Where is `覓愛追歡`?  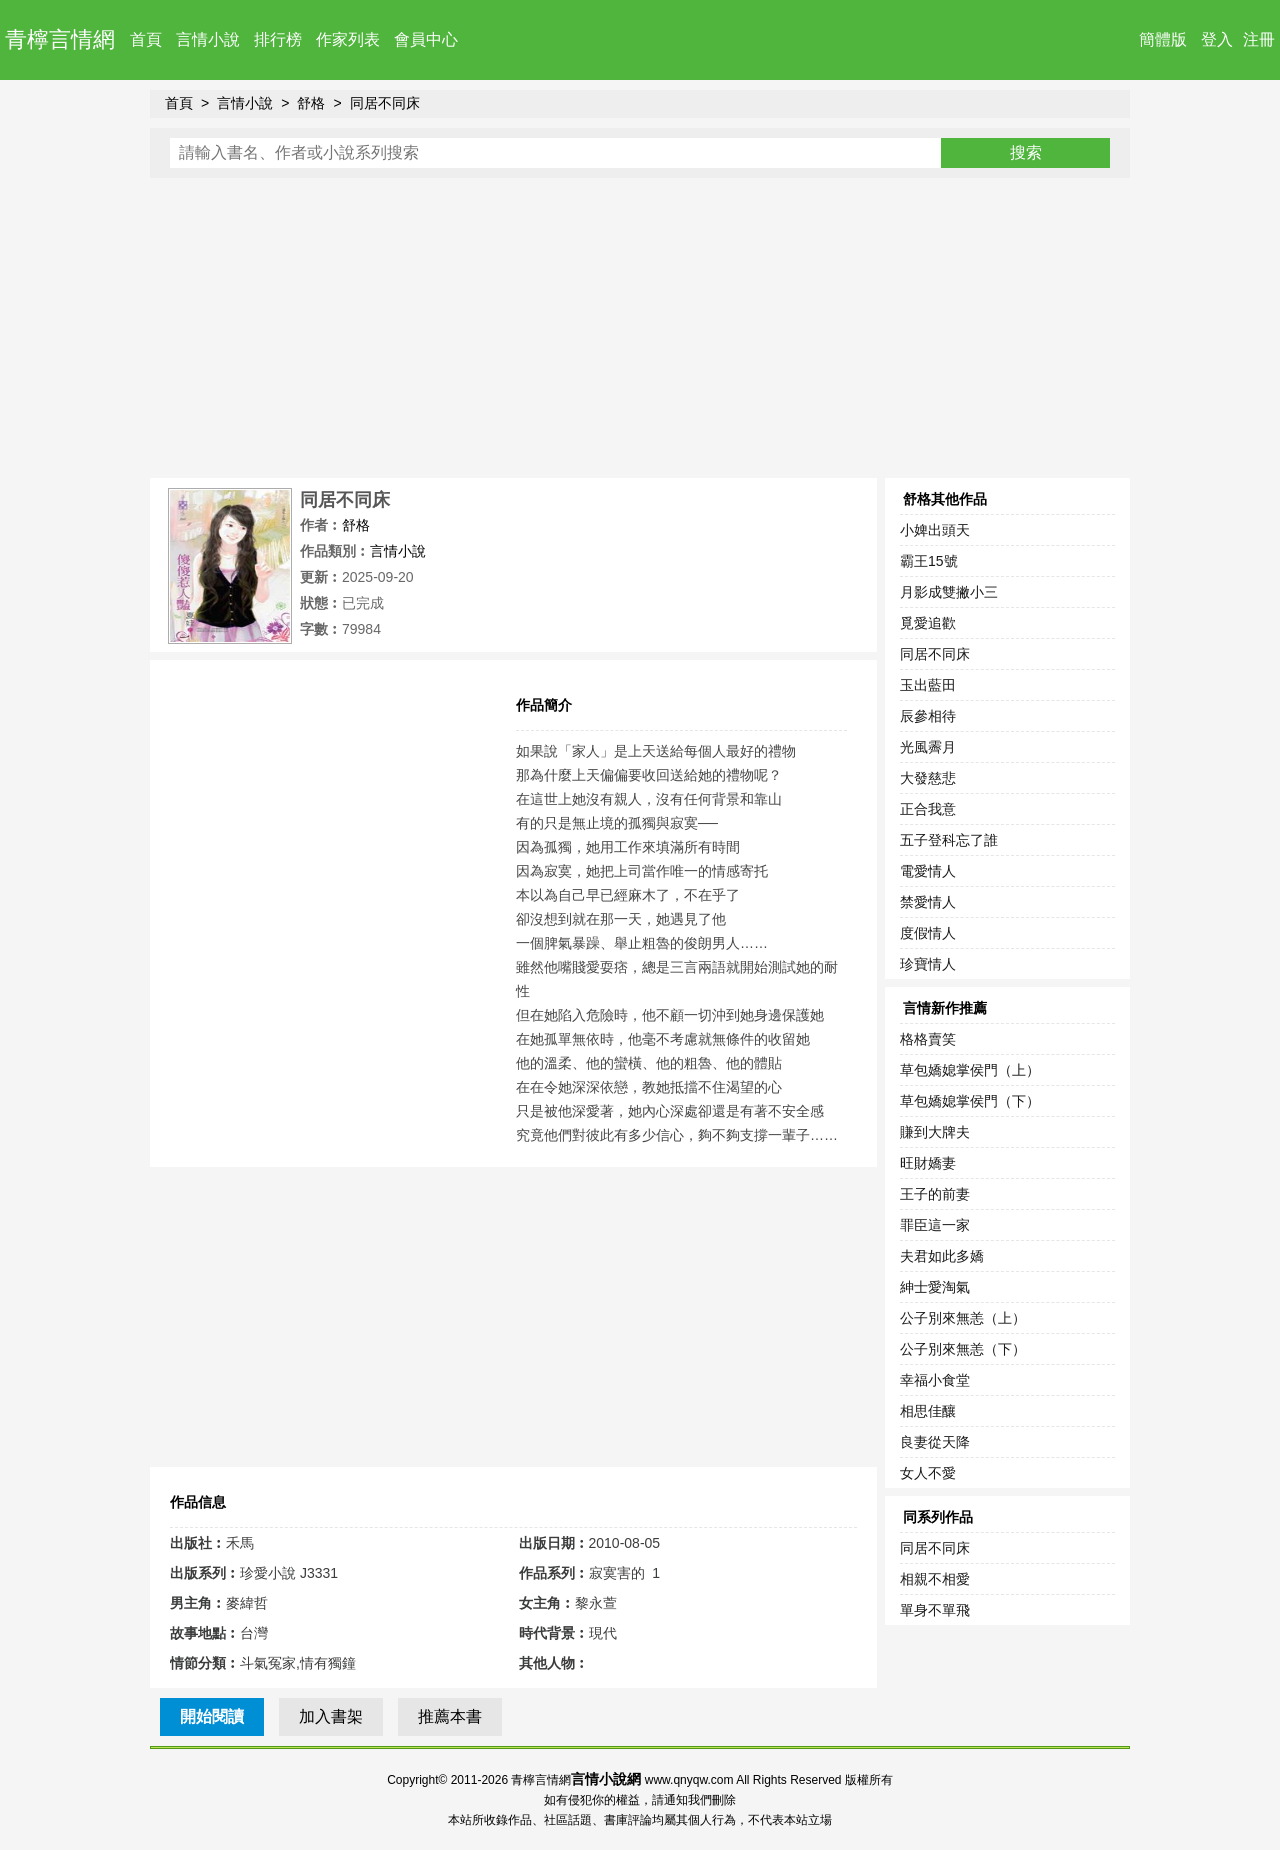 覓愛追歡 is located at coordinates (928, 623).